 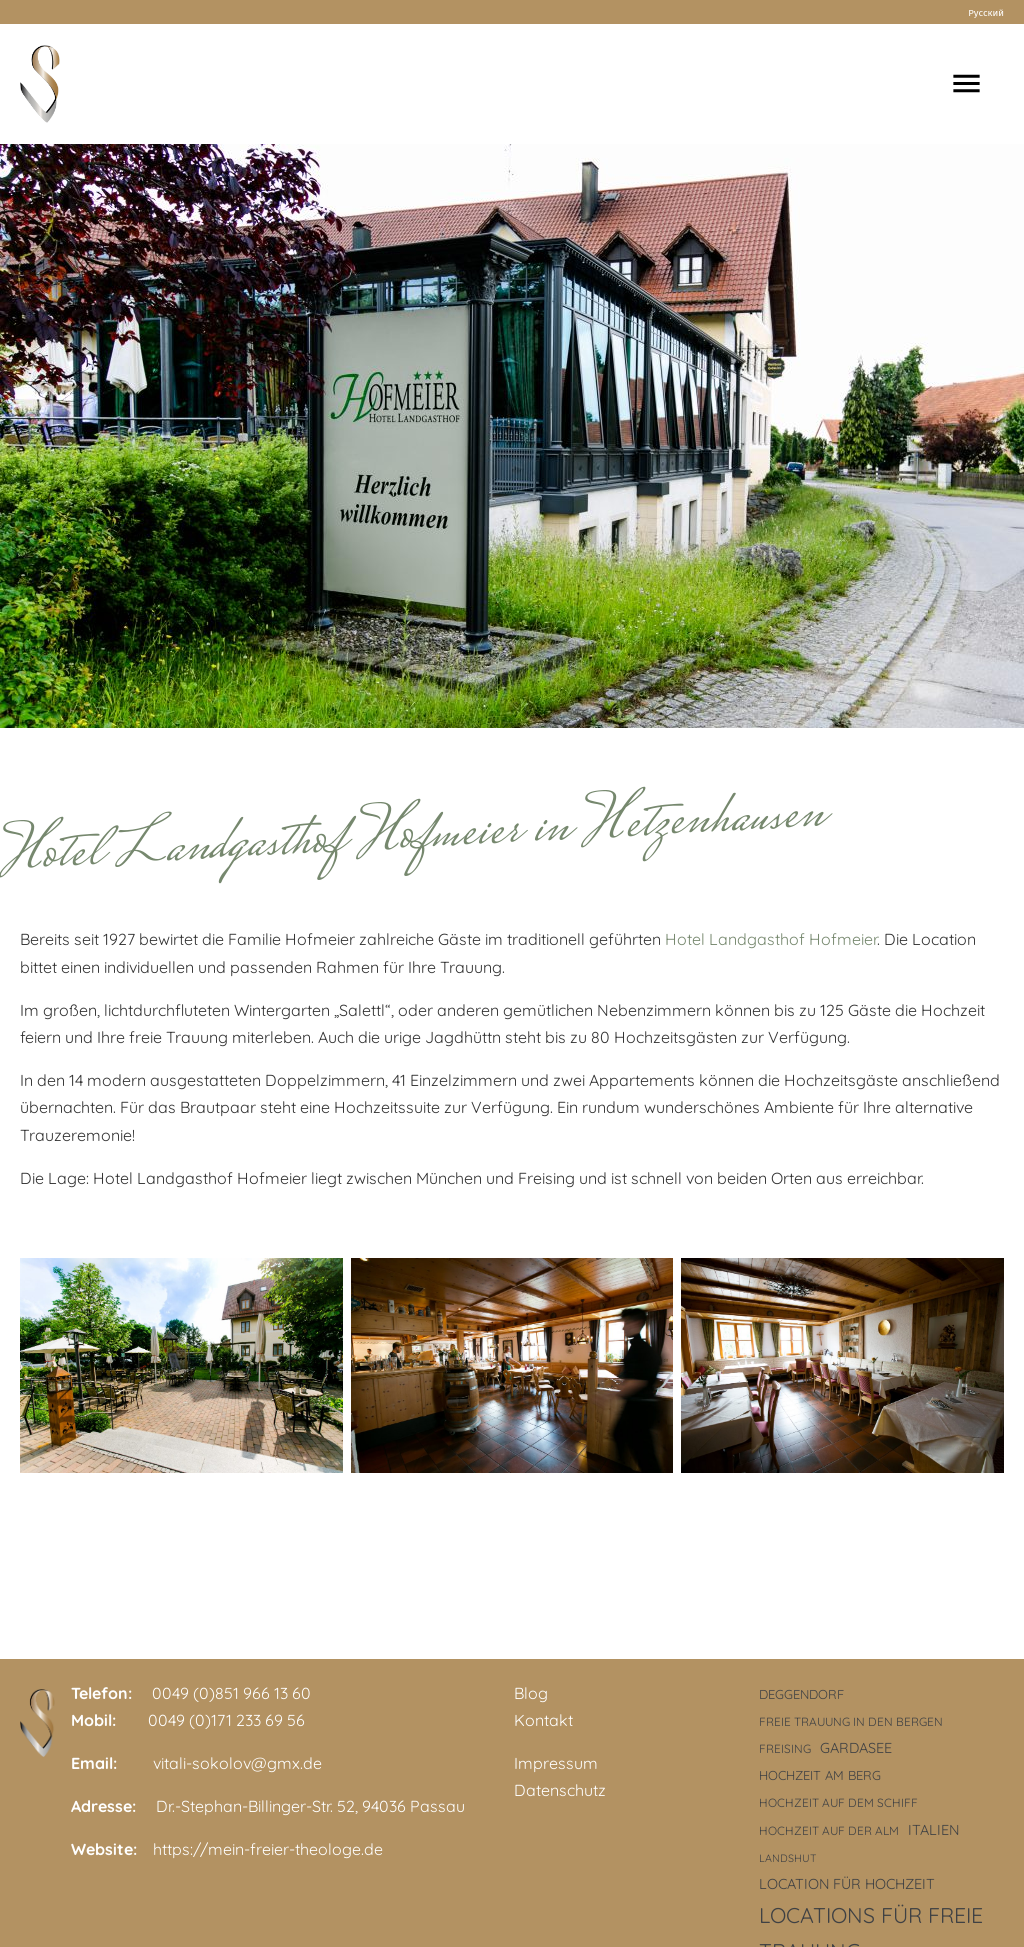 What do you see at coordinates (820, 1775) in the screenshot?
I see `Hochzeit am Berg [Hochzeit am Berg (4 Einträge)]` at bounding box center [820, 1775].